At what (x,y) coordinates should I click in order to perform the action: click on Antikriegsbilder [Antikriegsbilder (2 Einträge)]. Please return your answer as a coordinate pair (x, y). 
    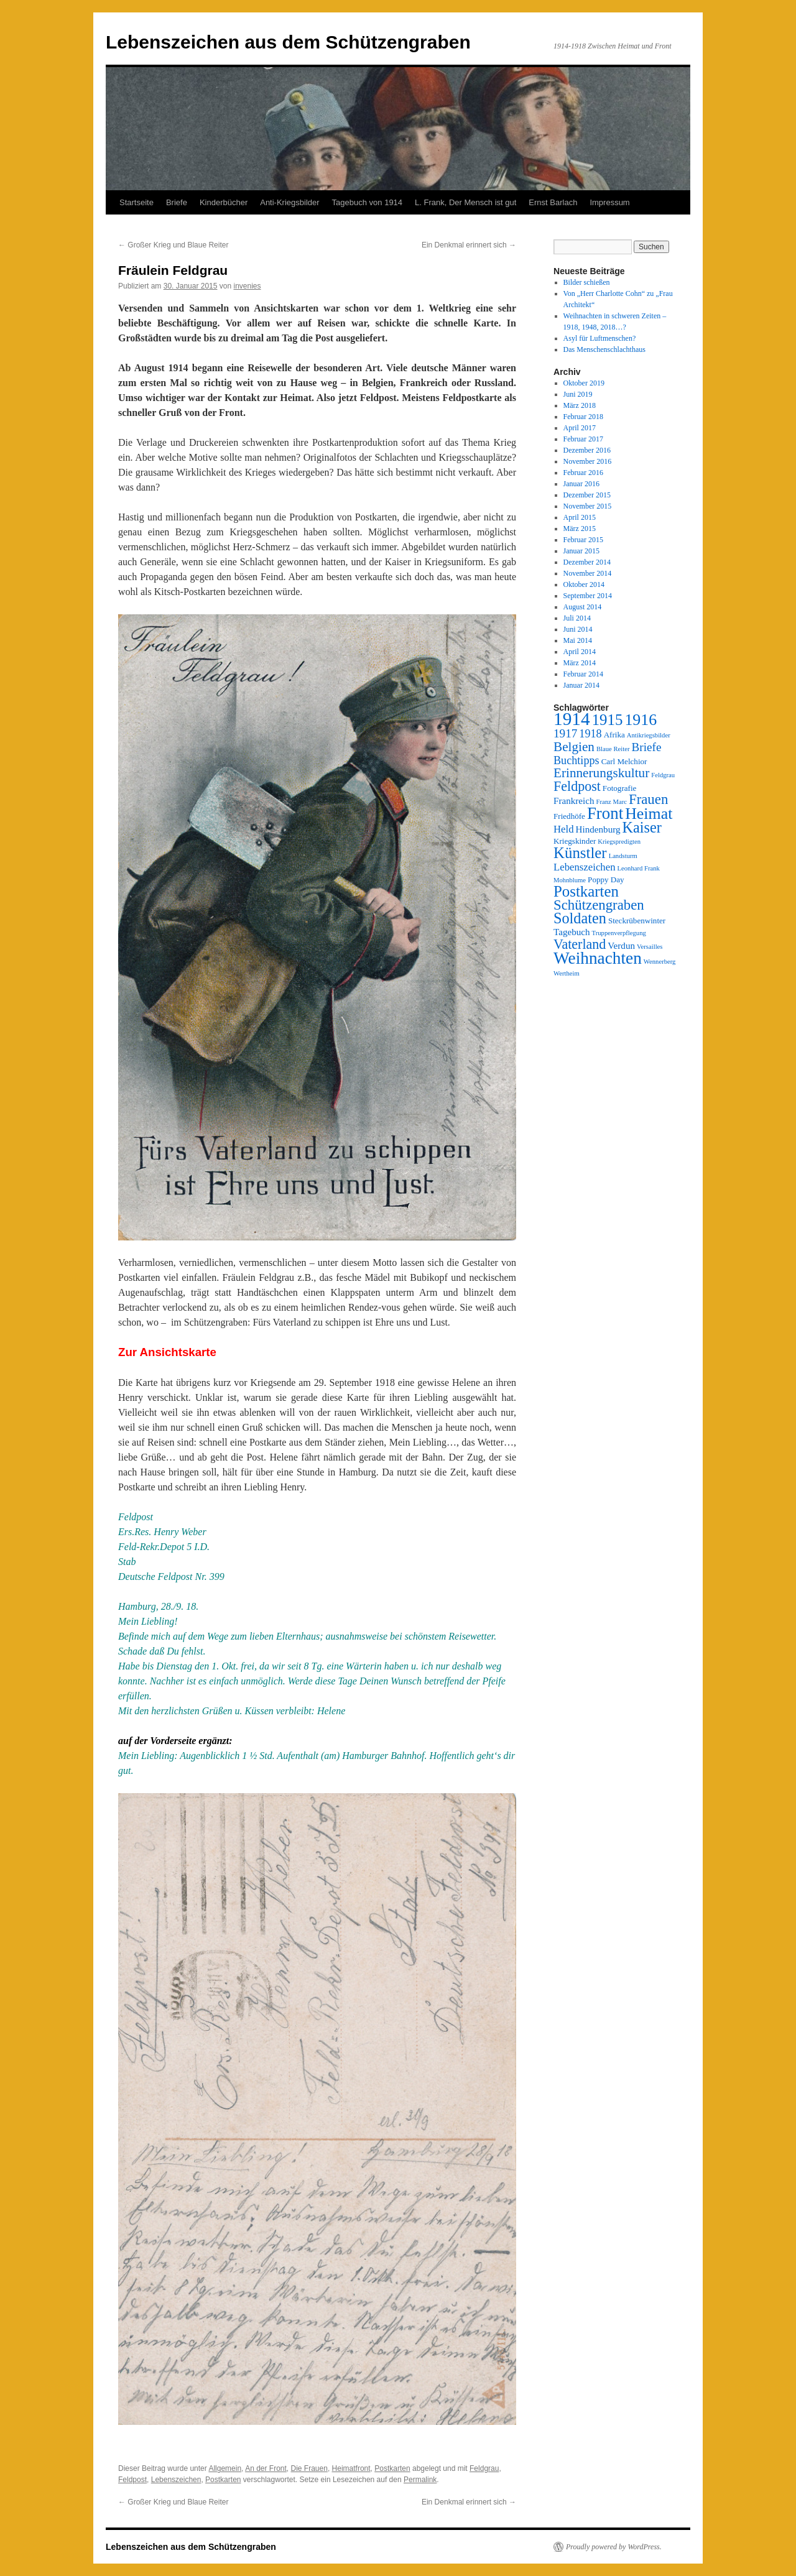
    Looking at the image, I should click on (648, 735).